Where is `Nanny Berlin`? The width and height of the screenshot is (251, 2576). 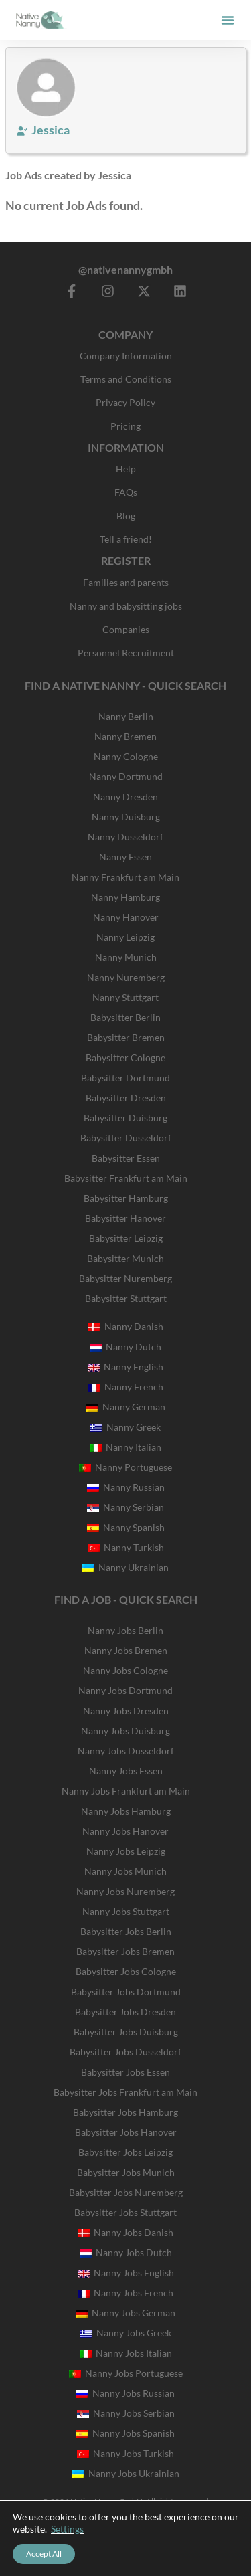
Nanny Berlin is located at coordinates (125, 716).